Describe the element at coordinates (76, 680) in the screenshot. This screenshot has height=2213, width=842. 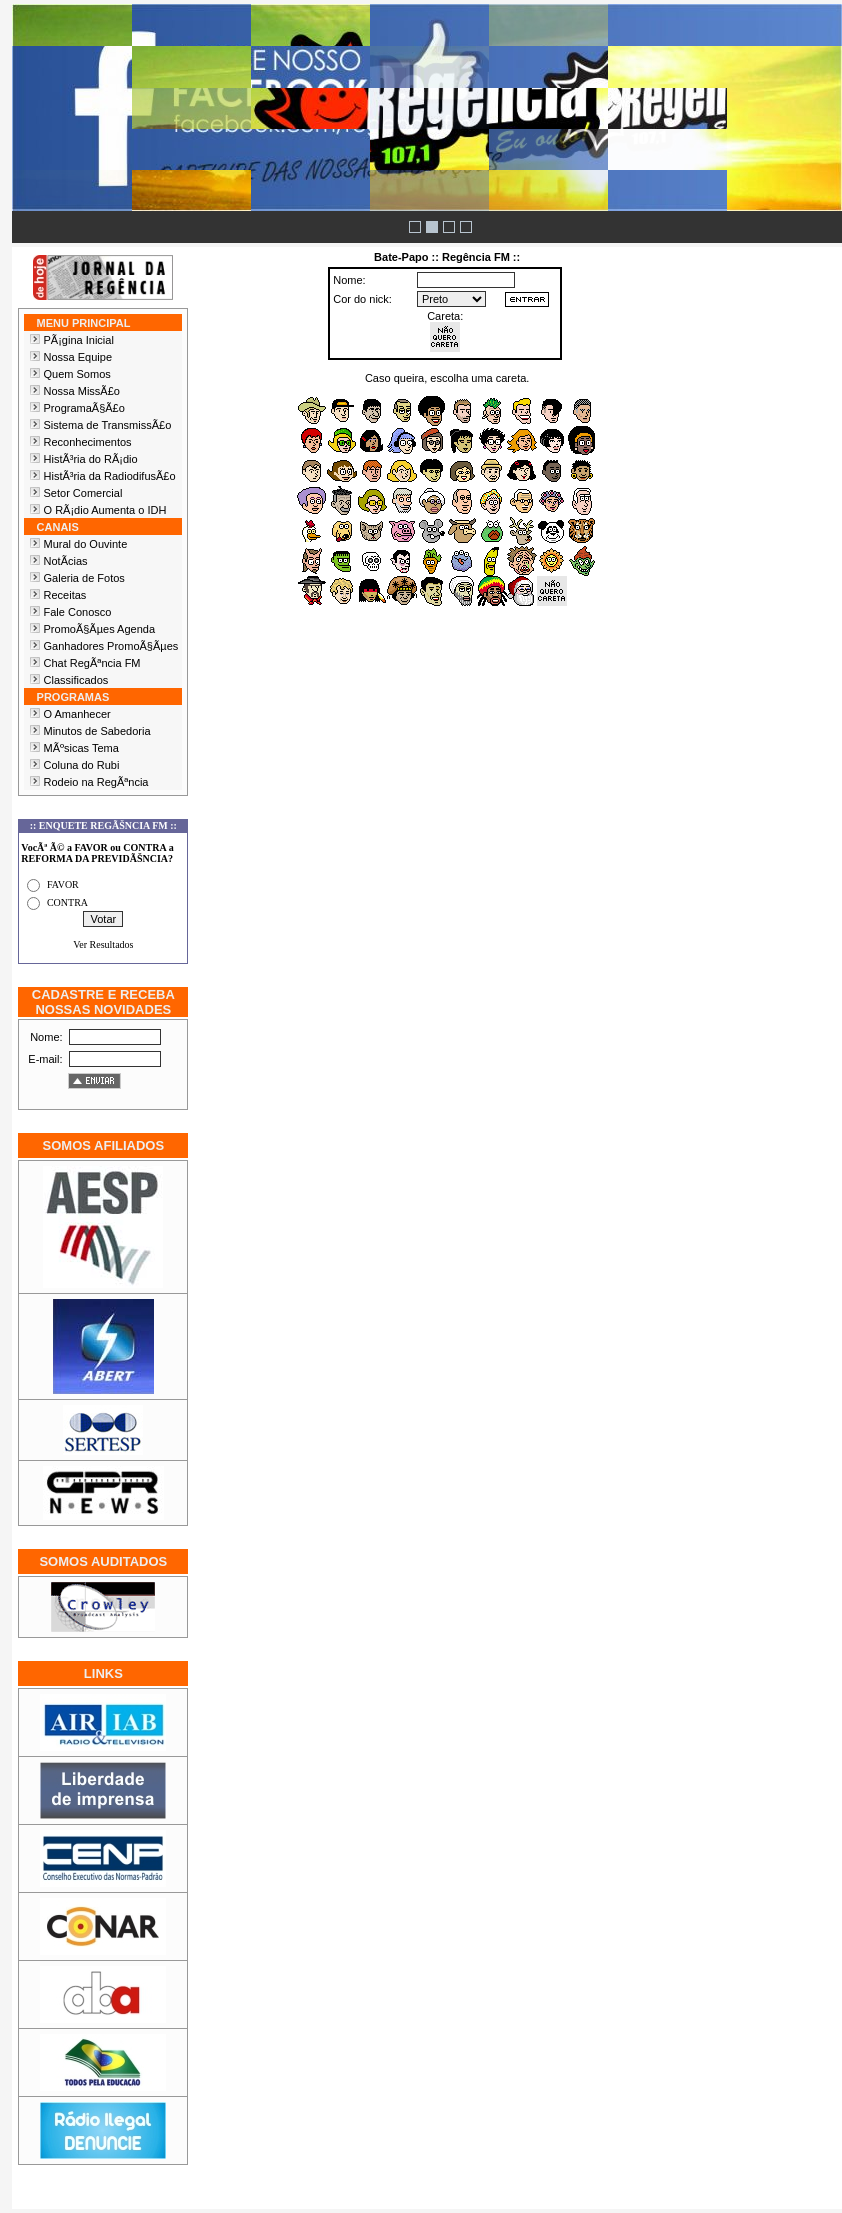
I see `Classificados` at that location.